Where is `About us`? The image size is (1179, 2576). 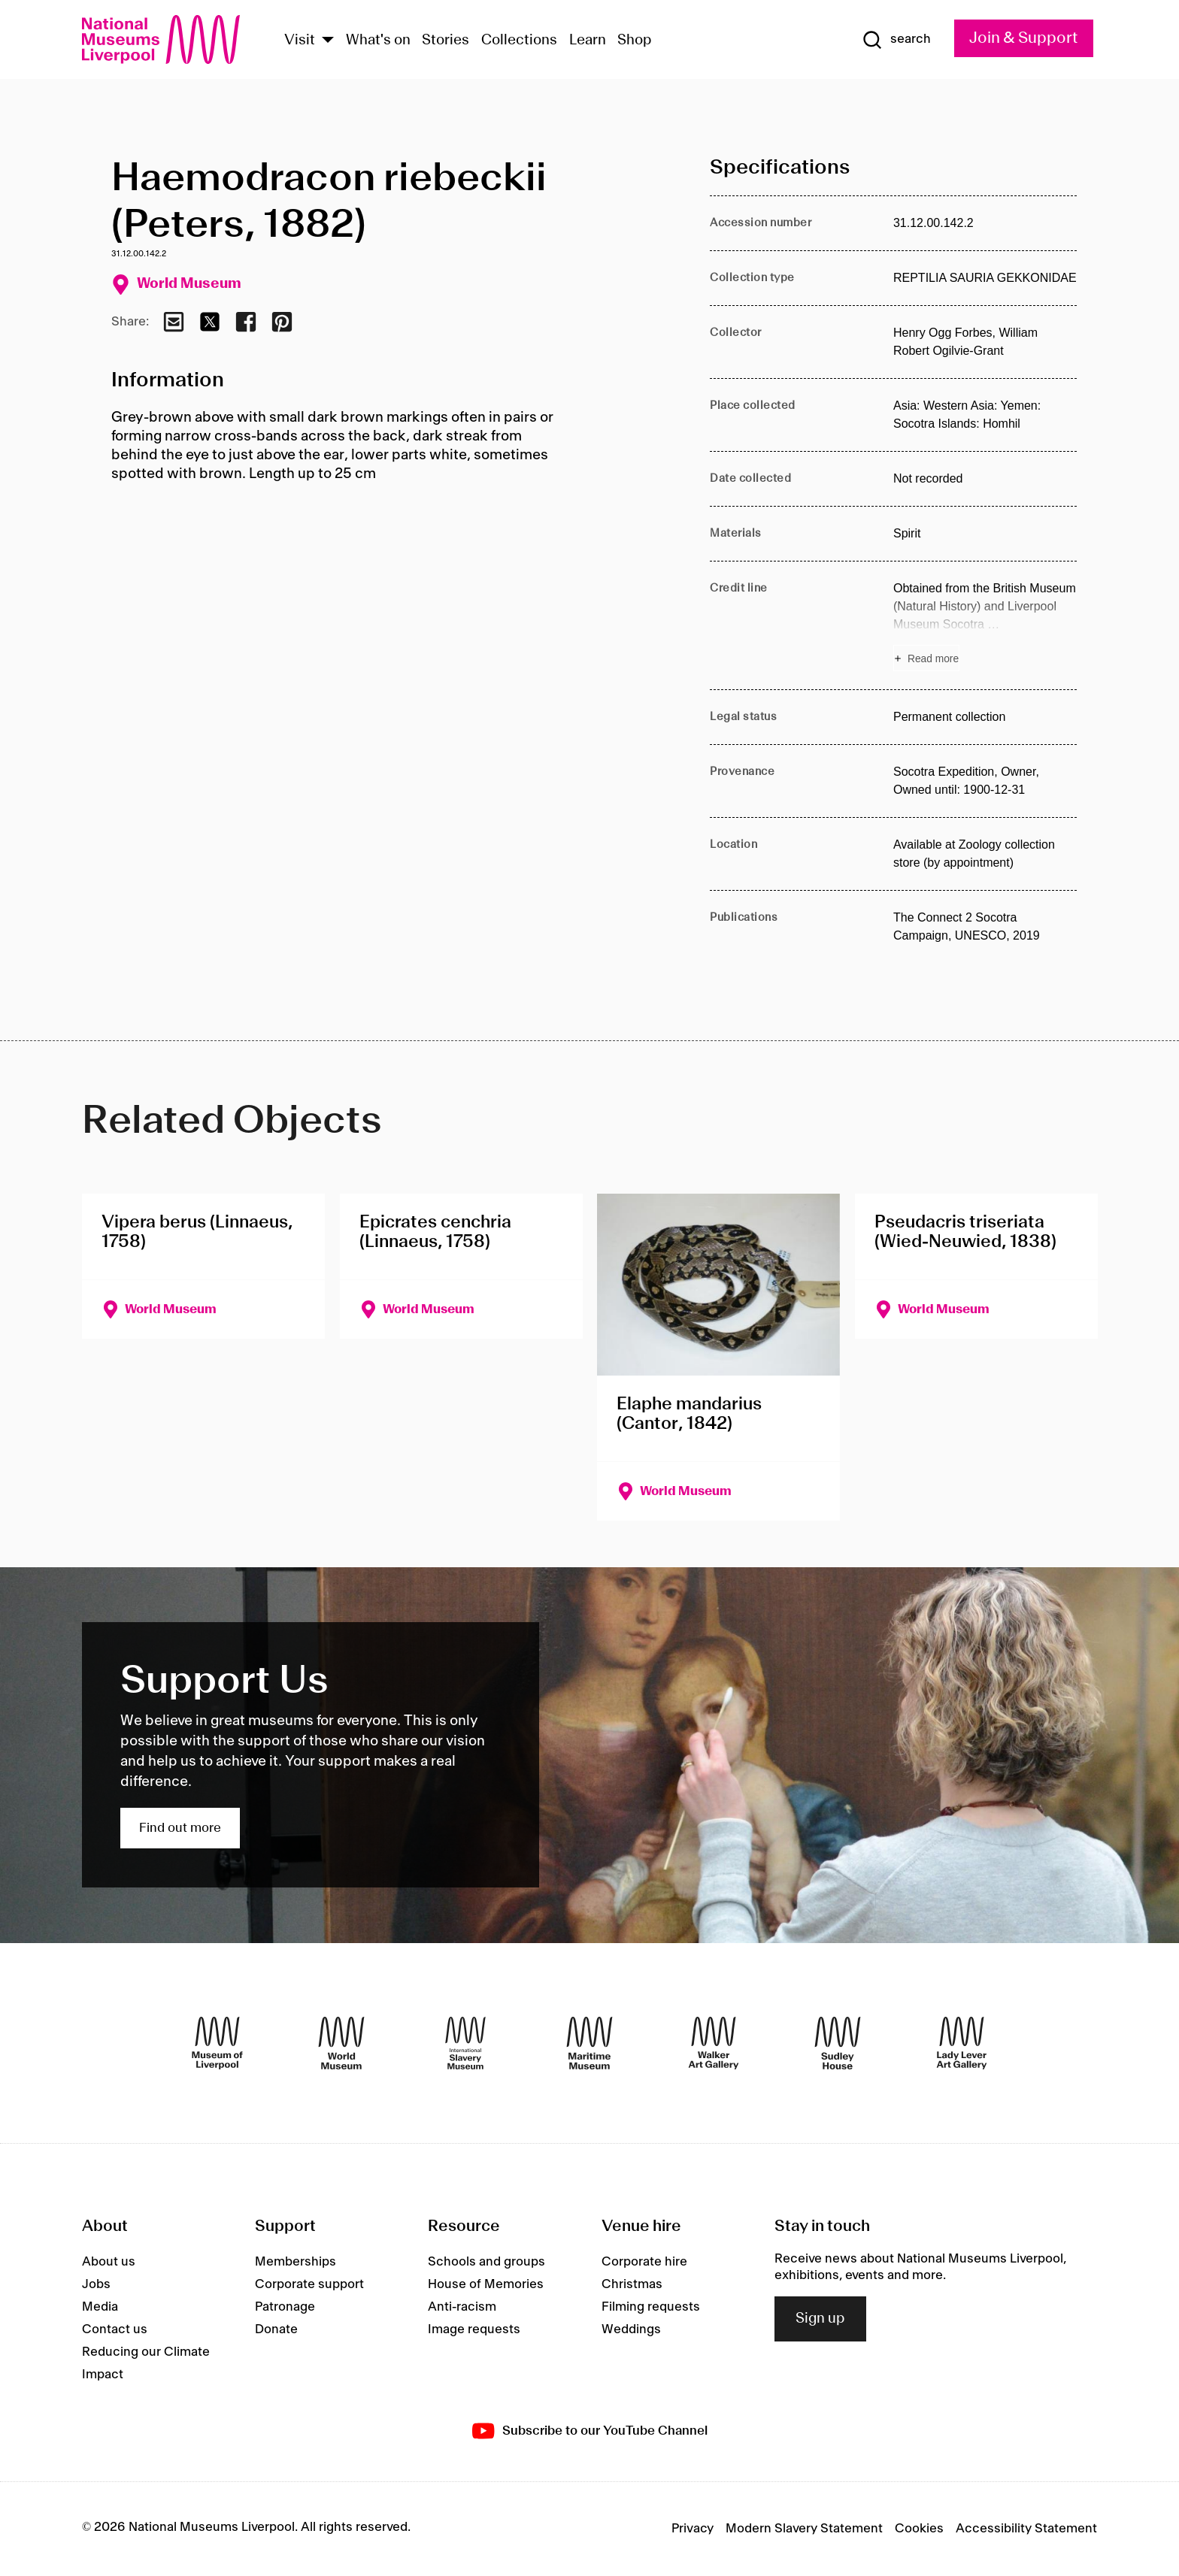
About us is located at coordinates (108, 2262).